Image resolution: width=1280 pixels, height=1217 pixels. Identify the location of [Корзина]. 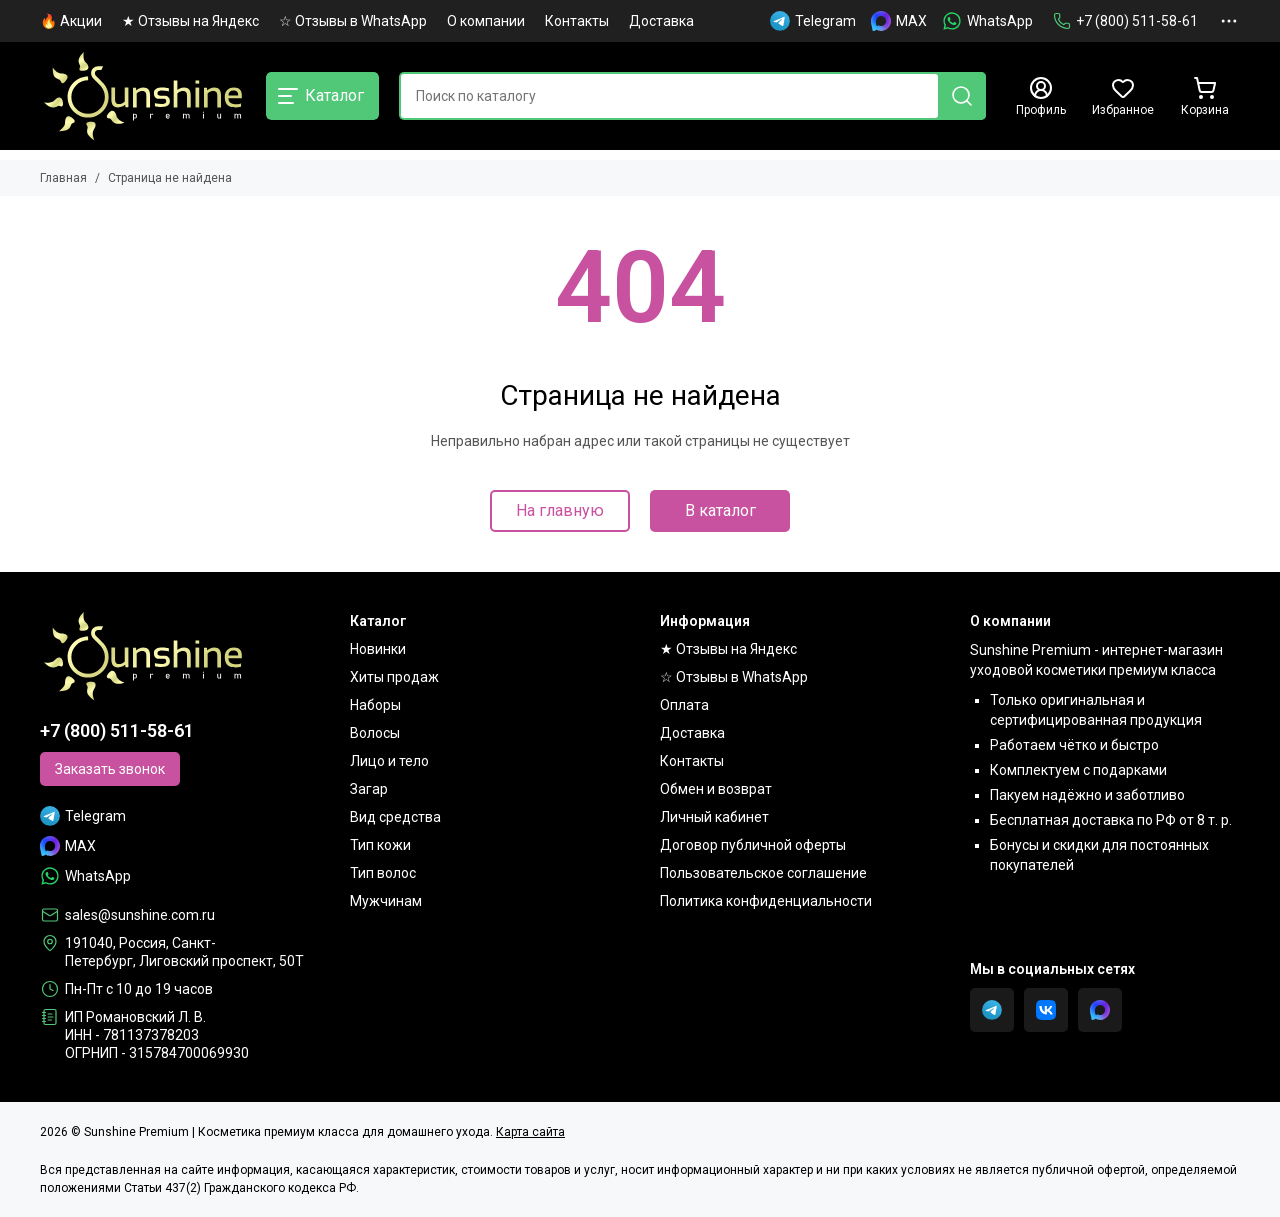
(1205, 97).